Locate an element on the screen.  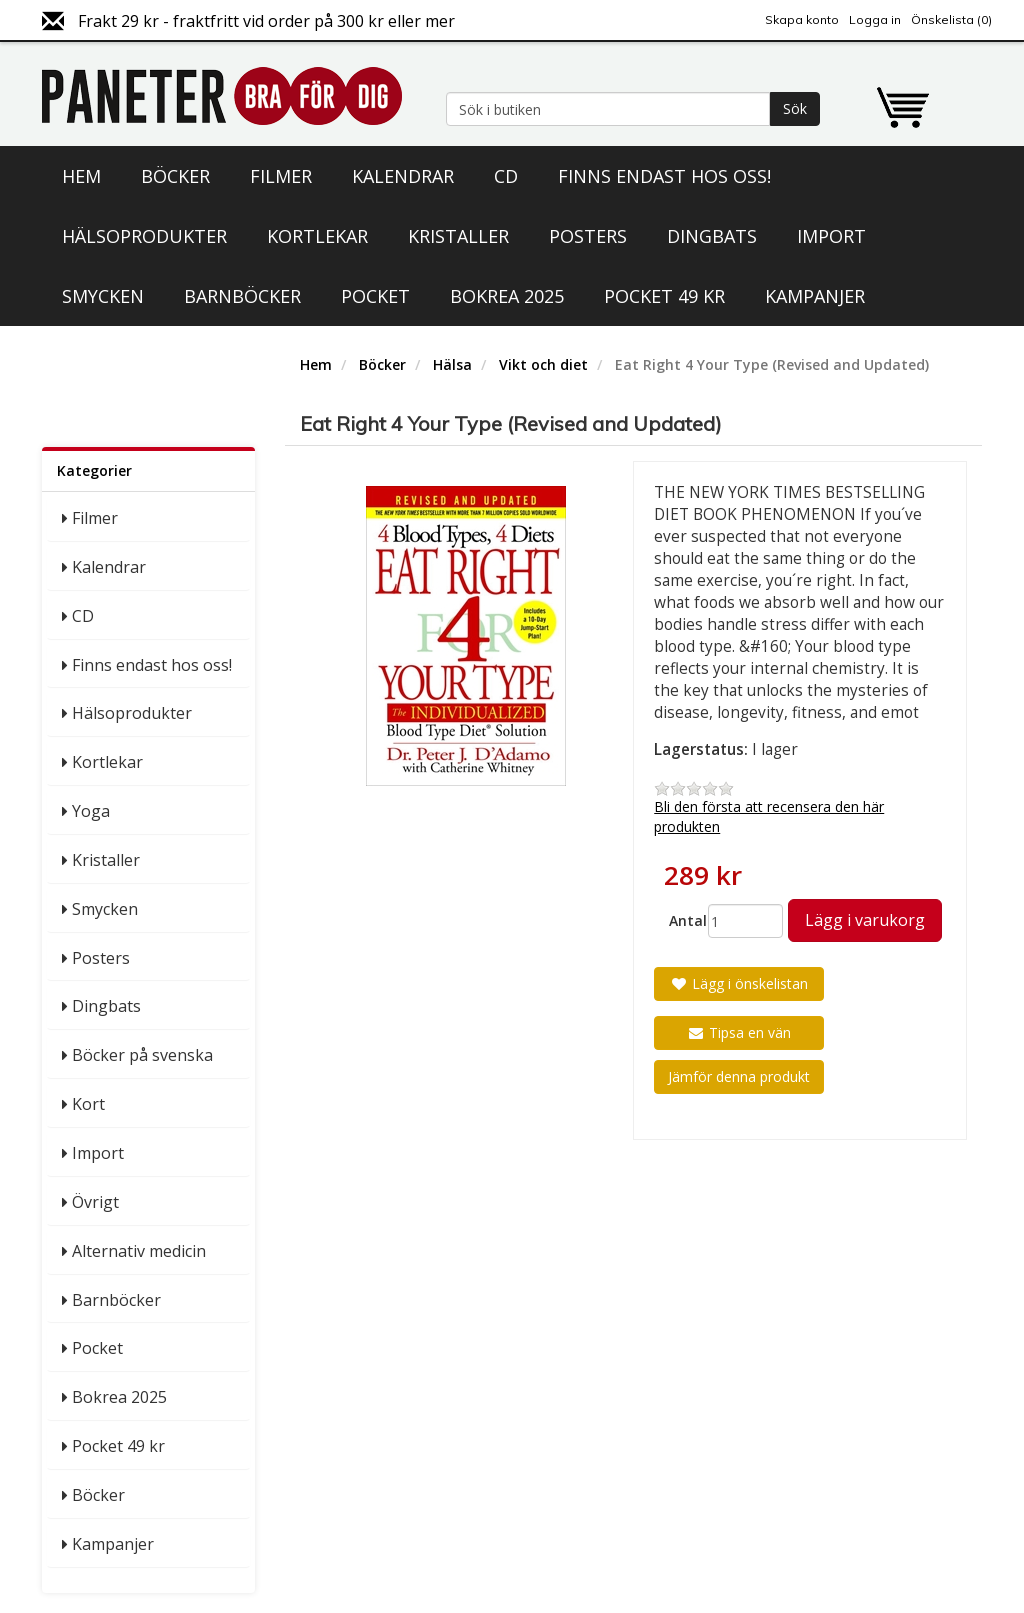
Barnböcker is located at coordinates (242, 296).